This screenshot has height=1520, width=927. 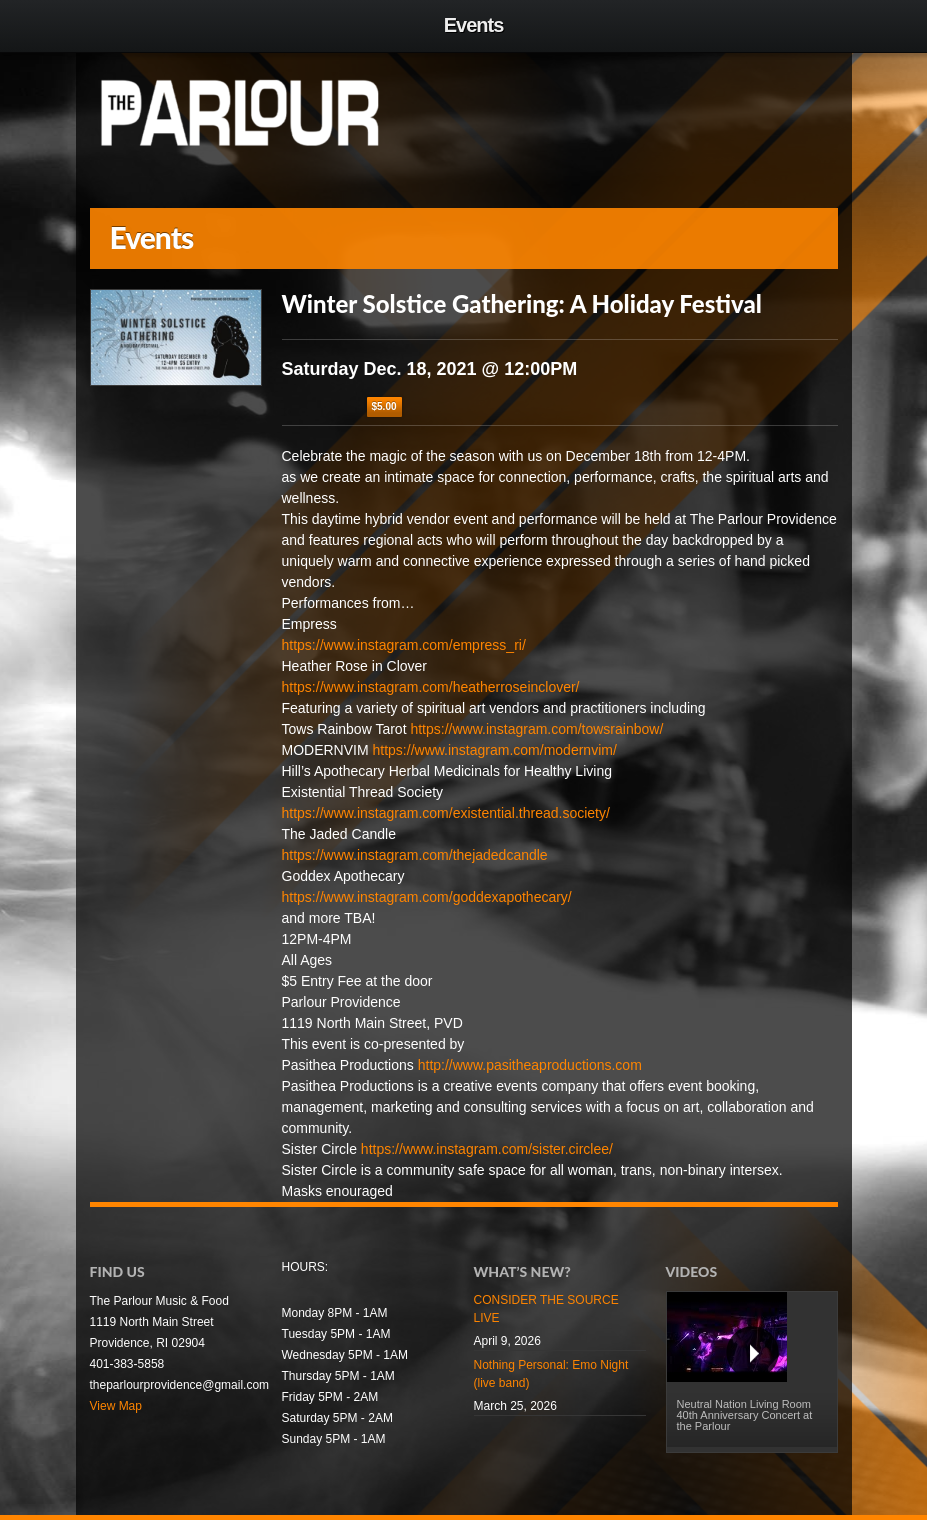 What do you see at coordinates (546, 1309) in the screenshot?
I see `CONSIDER THE SOURCE LIVE` at bounding box center [546, 1309].